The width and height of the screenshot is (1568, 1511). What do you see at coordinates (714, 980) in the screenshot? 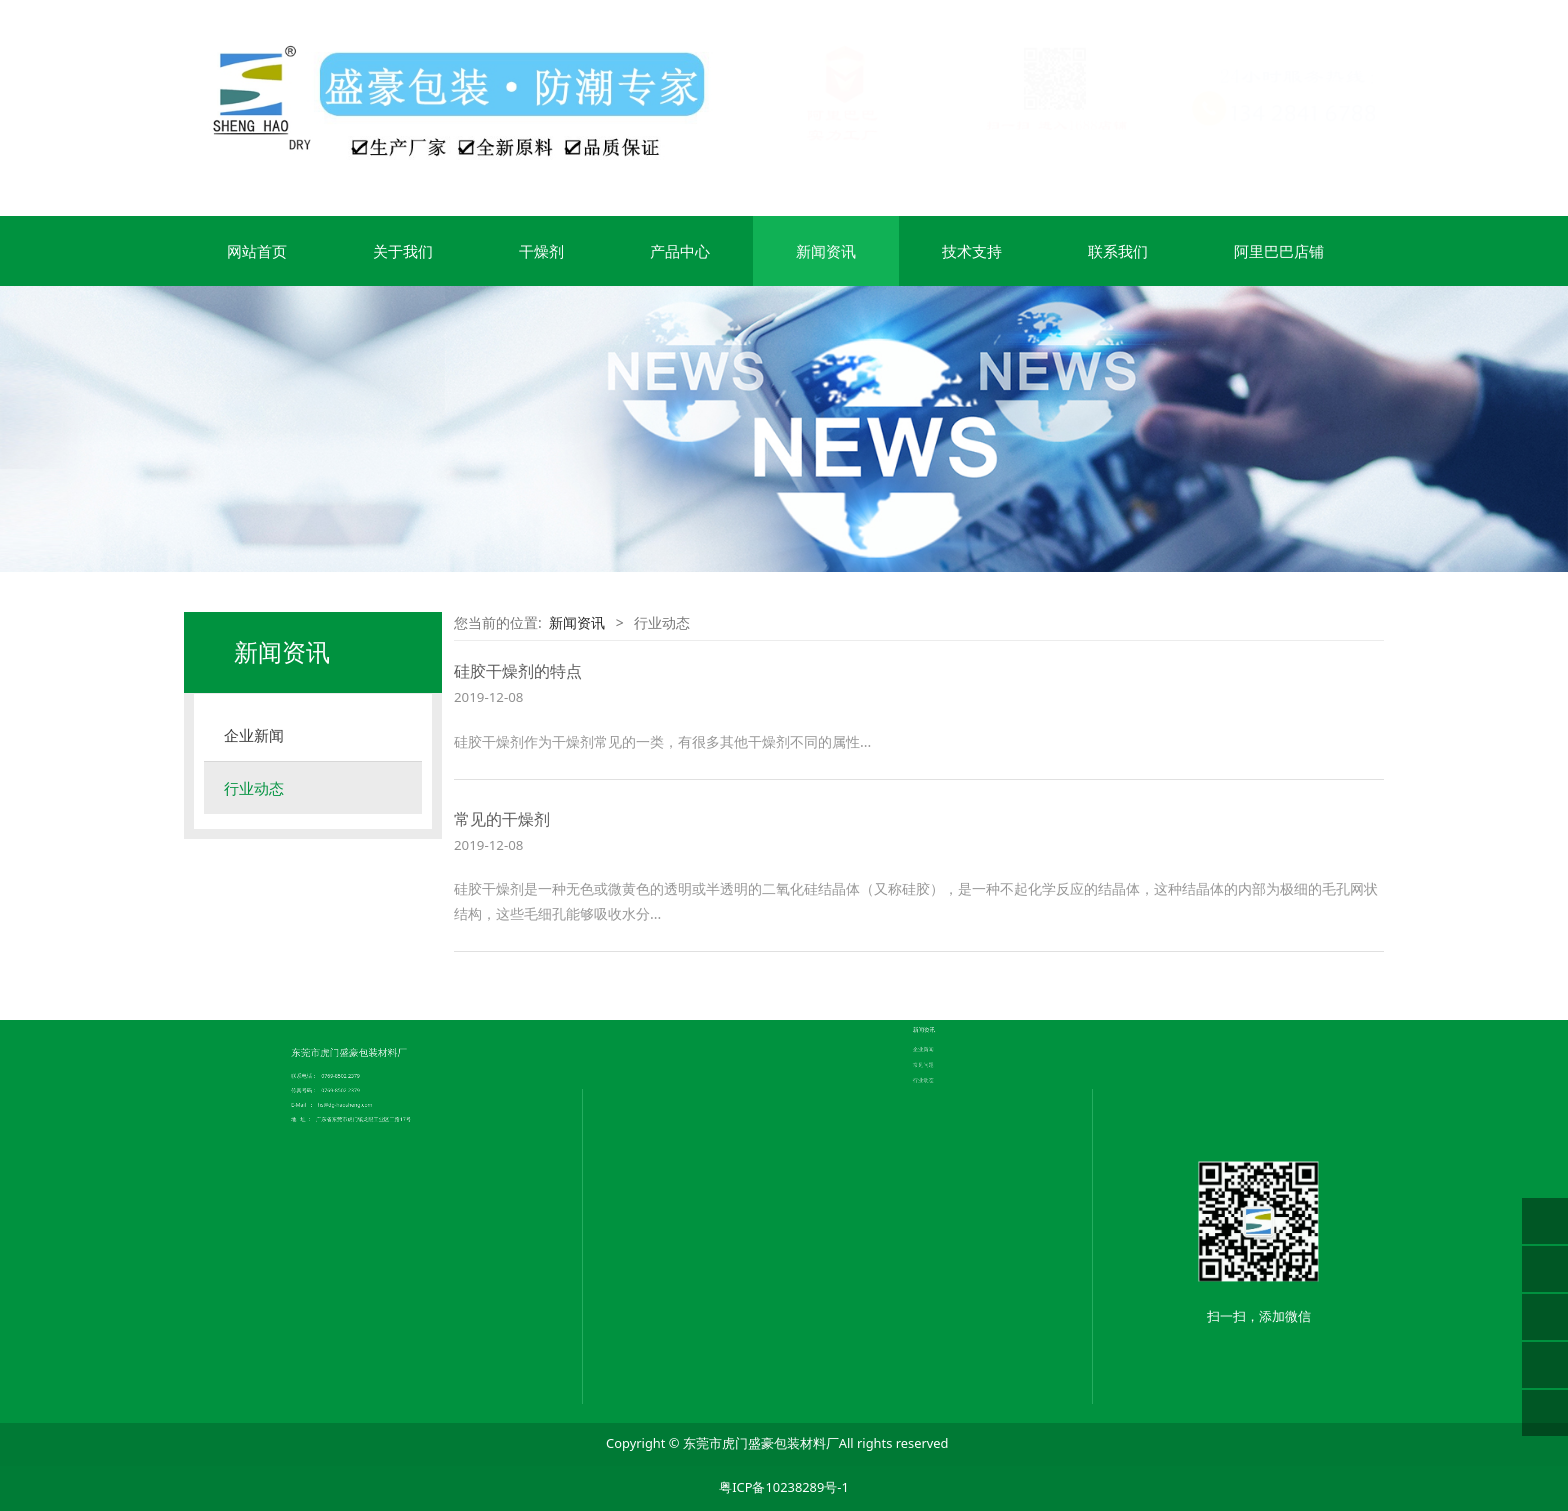
I see `公司简介` at bounding box center [714, 980].